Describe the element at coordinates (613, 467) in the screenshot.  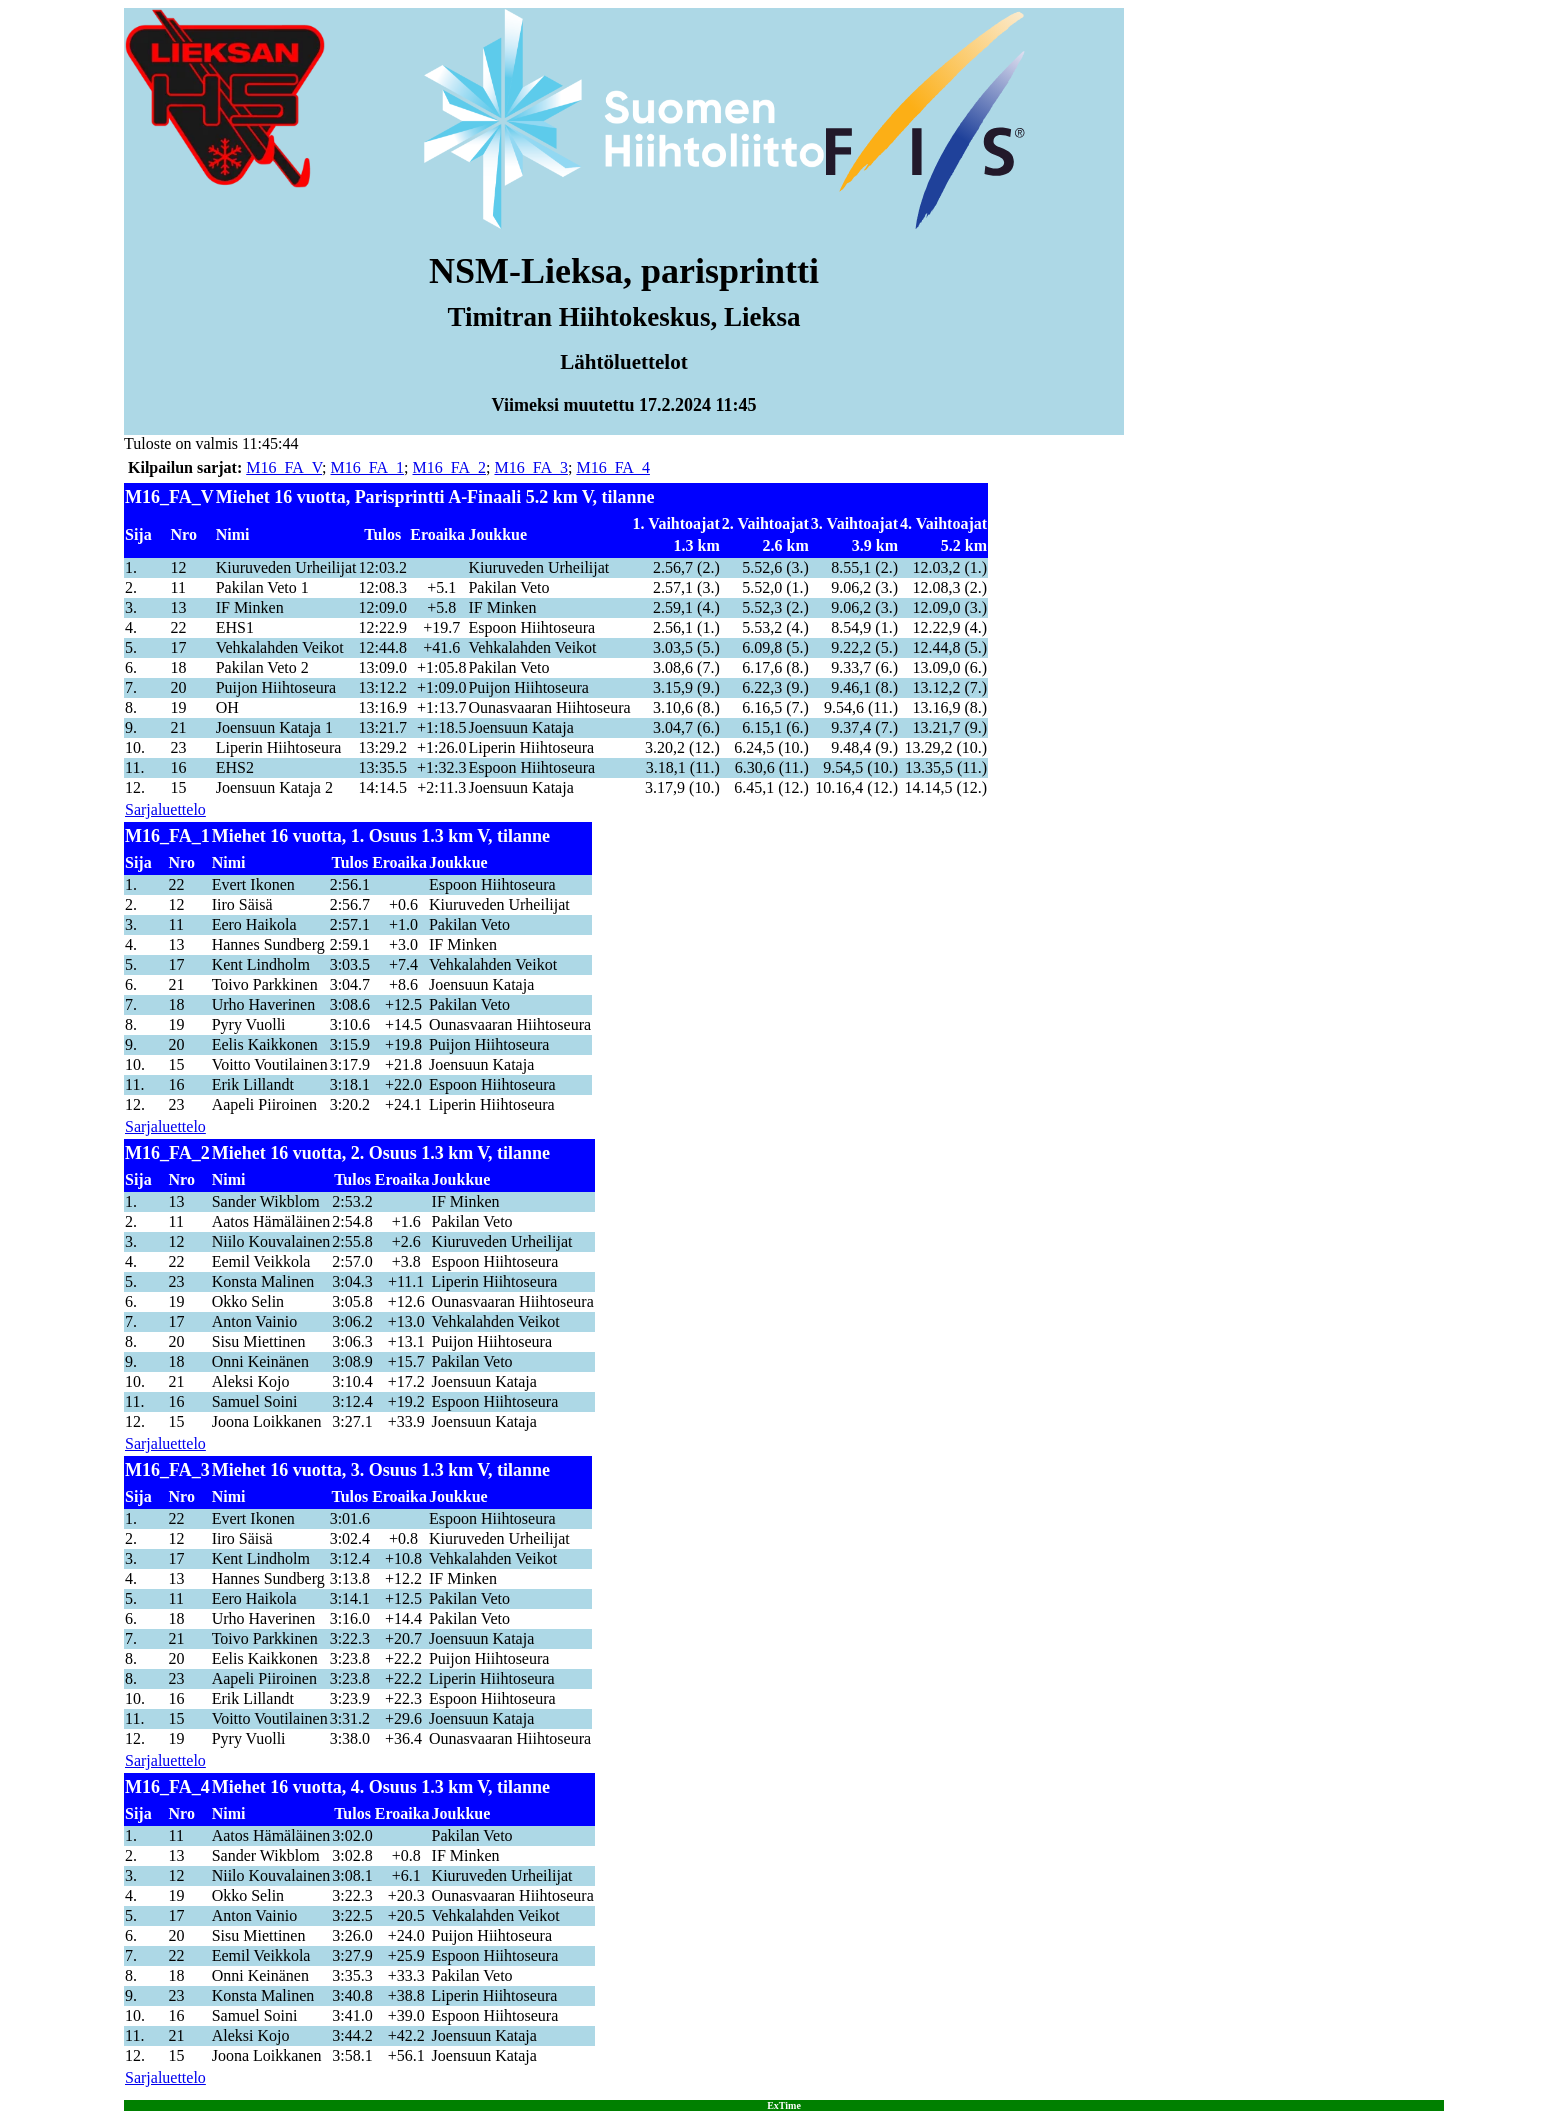
I see `M16_FA_4` at that location.